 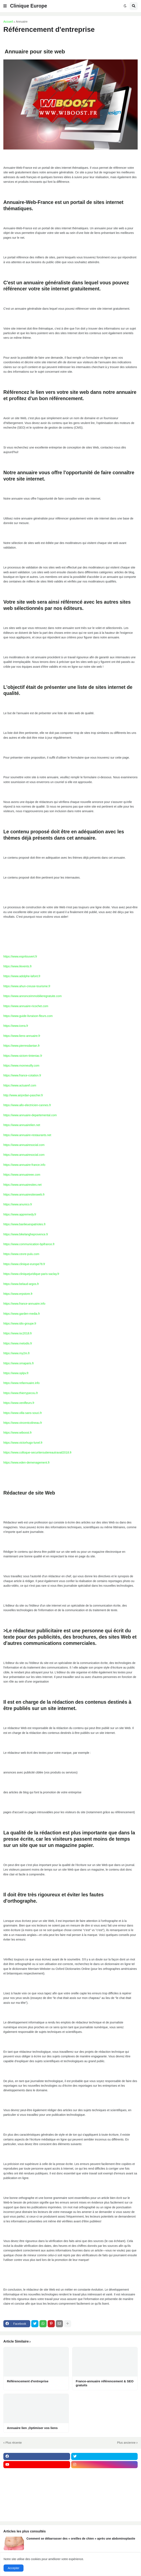 What do you see at coordinates (17, 1343) in the screenshot?
I see `https://www.metodis.fr` at bounding box center [17, 1343].